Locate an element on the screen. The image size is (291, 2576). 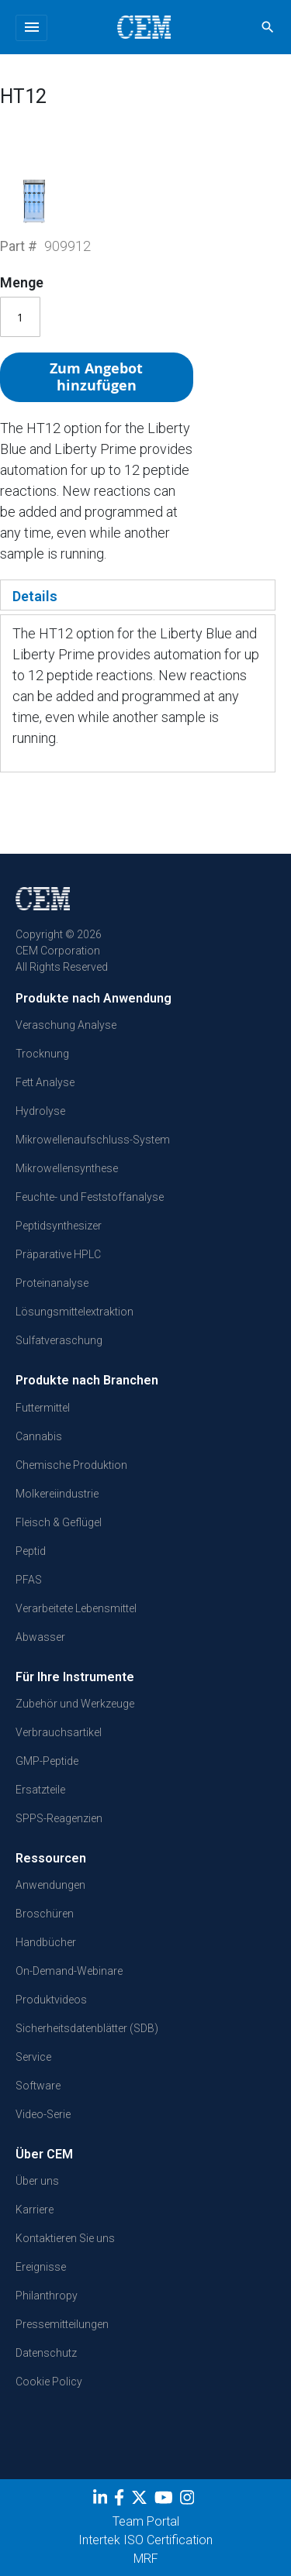
[Facebook] is located at coordinates (121, 2500).